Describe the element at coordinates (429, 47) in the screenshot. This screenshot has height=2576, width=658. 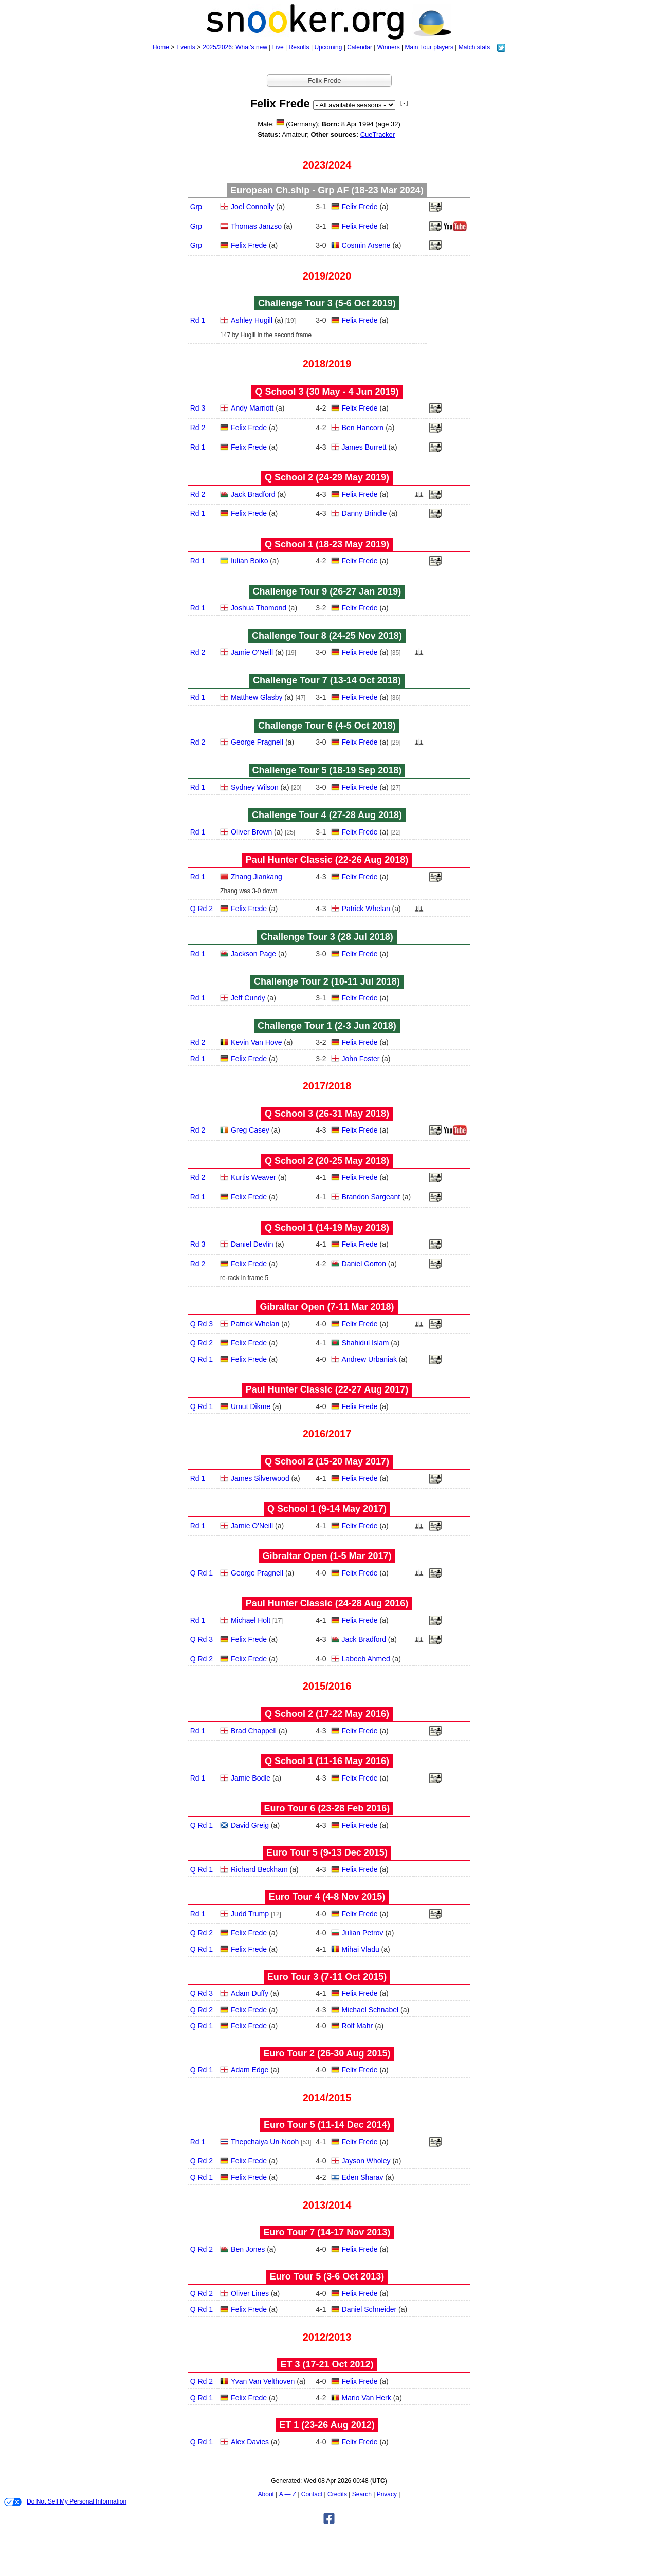
I see `Main Tour players` at that location.